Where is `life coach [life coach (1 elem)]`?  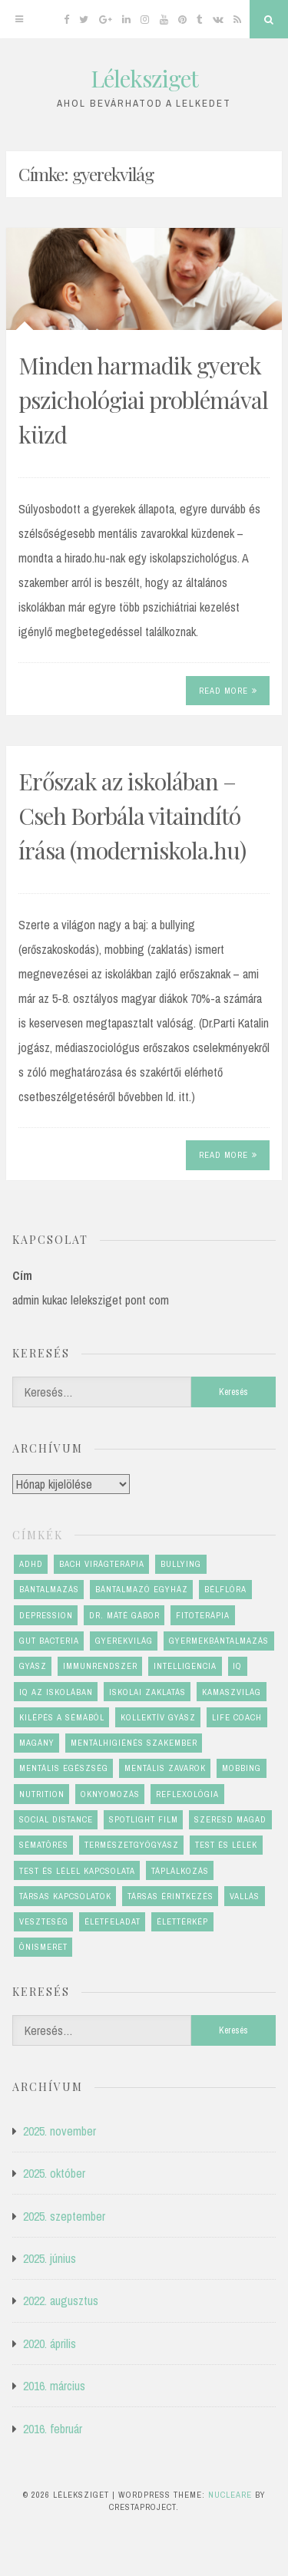 life coach [life coach (1 elem)] is located at coordinates (237, 1717).